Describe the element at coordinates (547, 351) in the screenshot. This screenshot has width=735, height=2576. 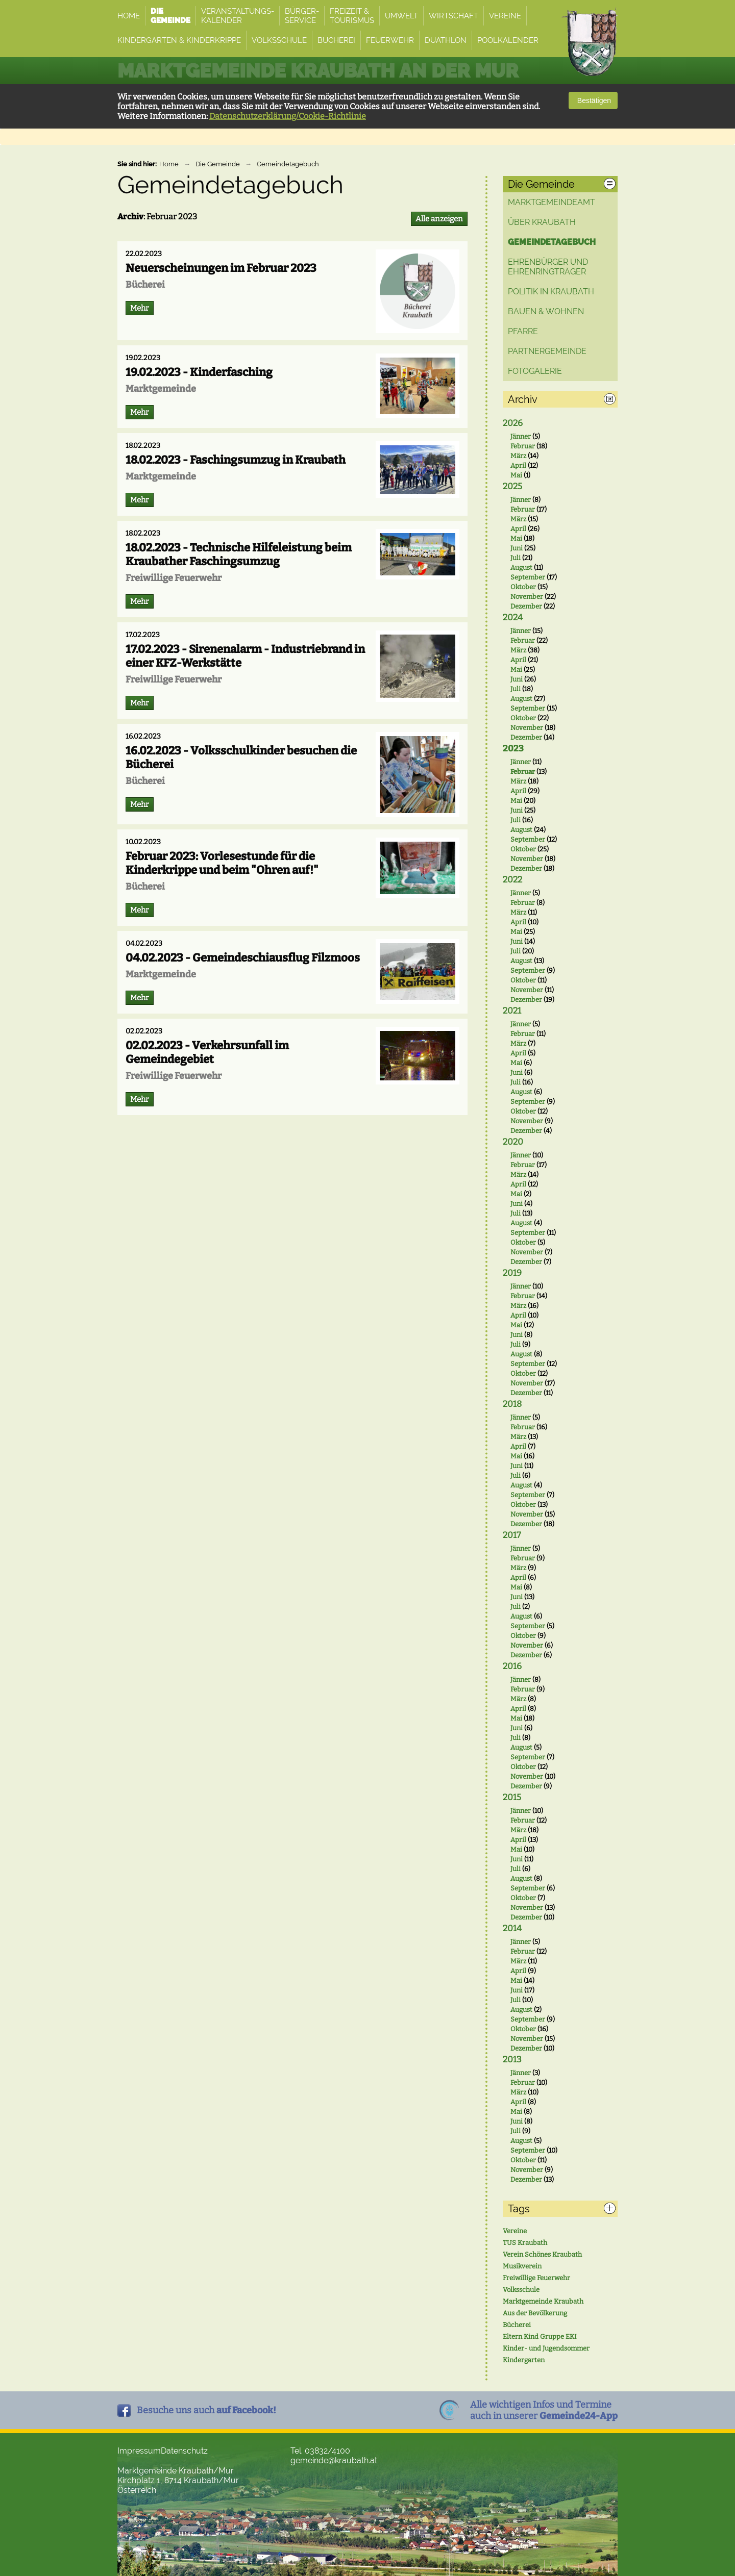
I see `Partnergemeinde` at that location.